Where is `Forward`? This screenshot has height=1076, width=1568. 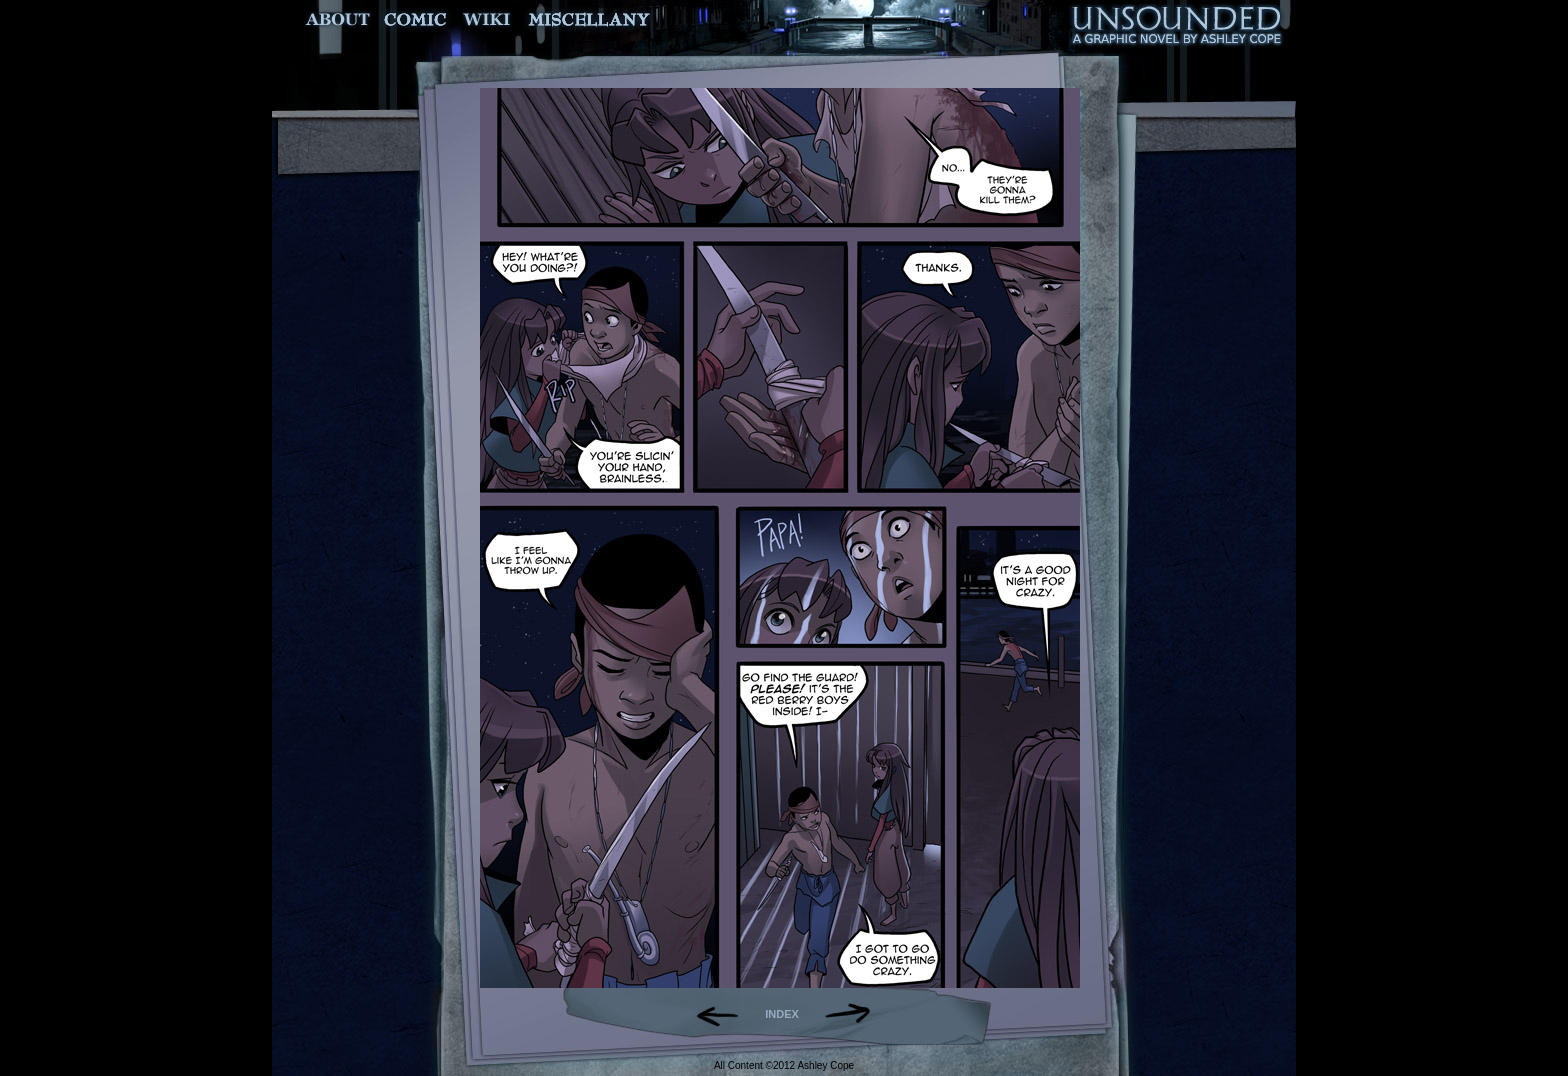 Forward is located at coordinates (854, 1014).